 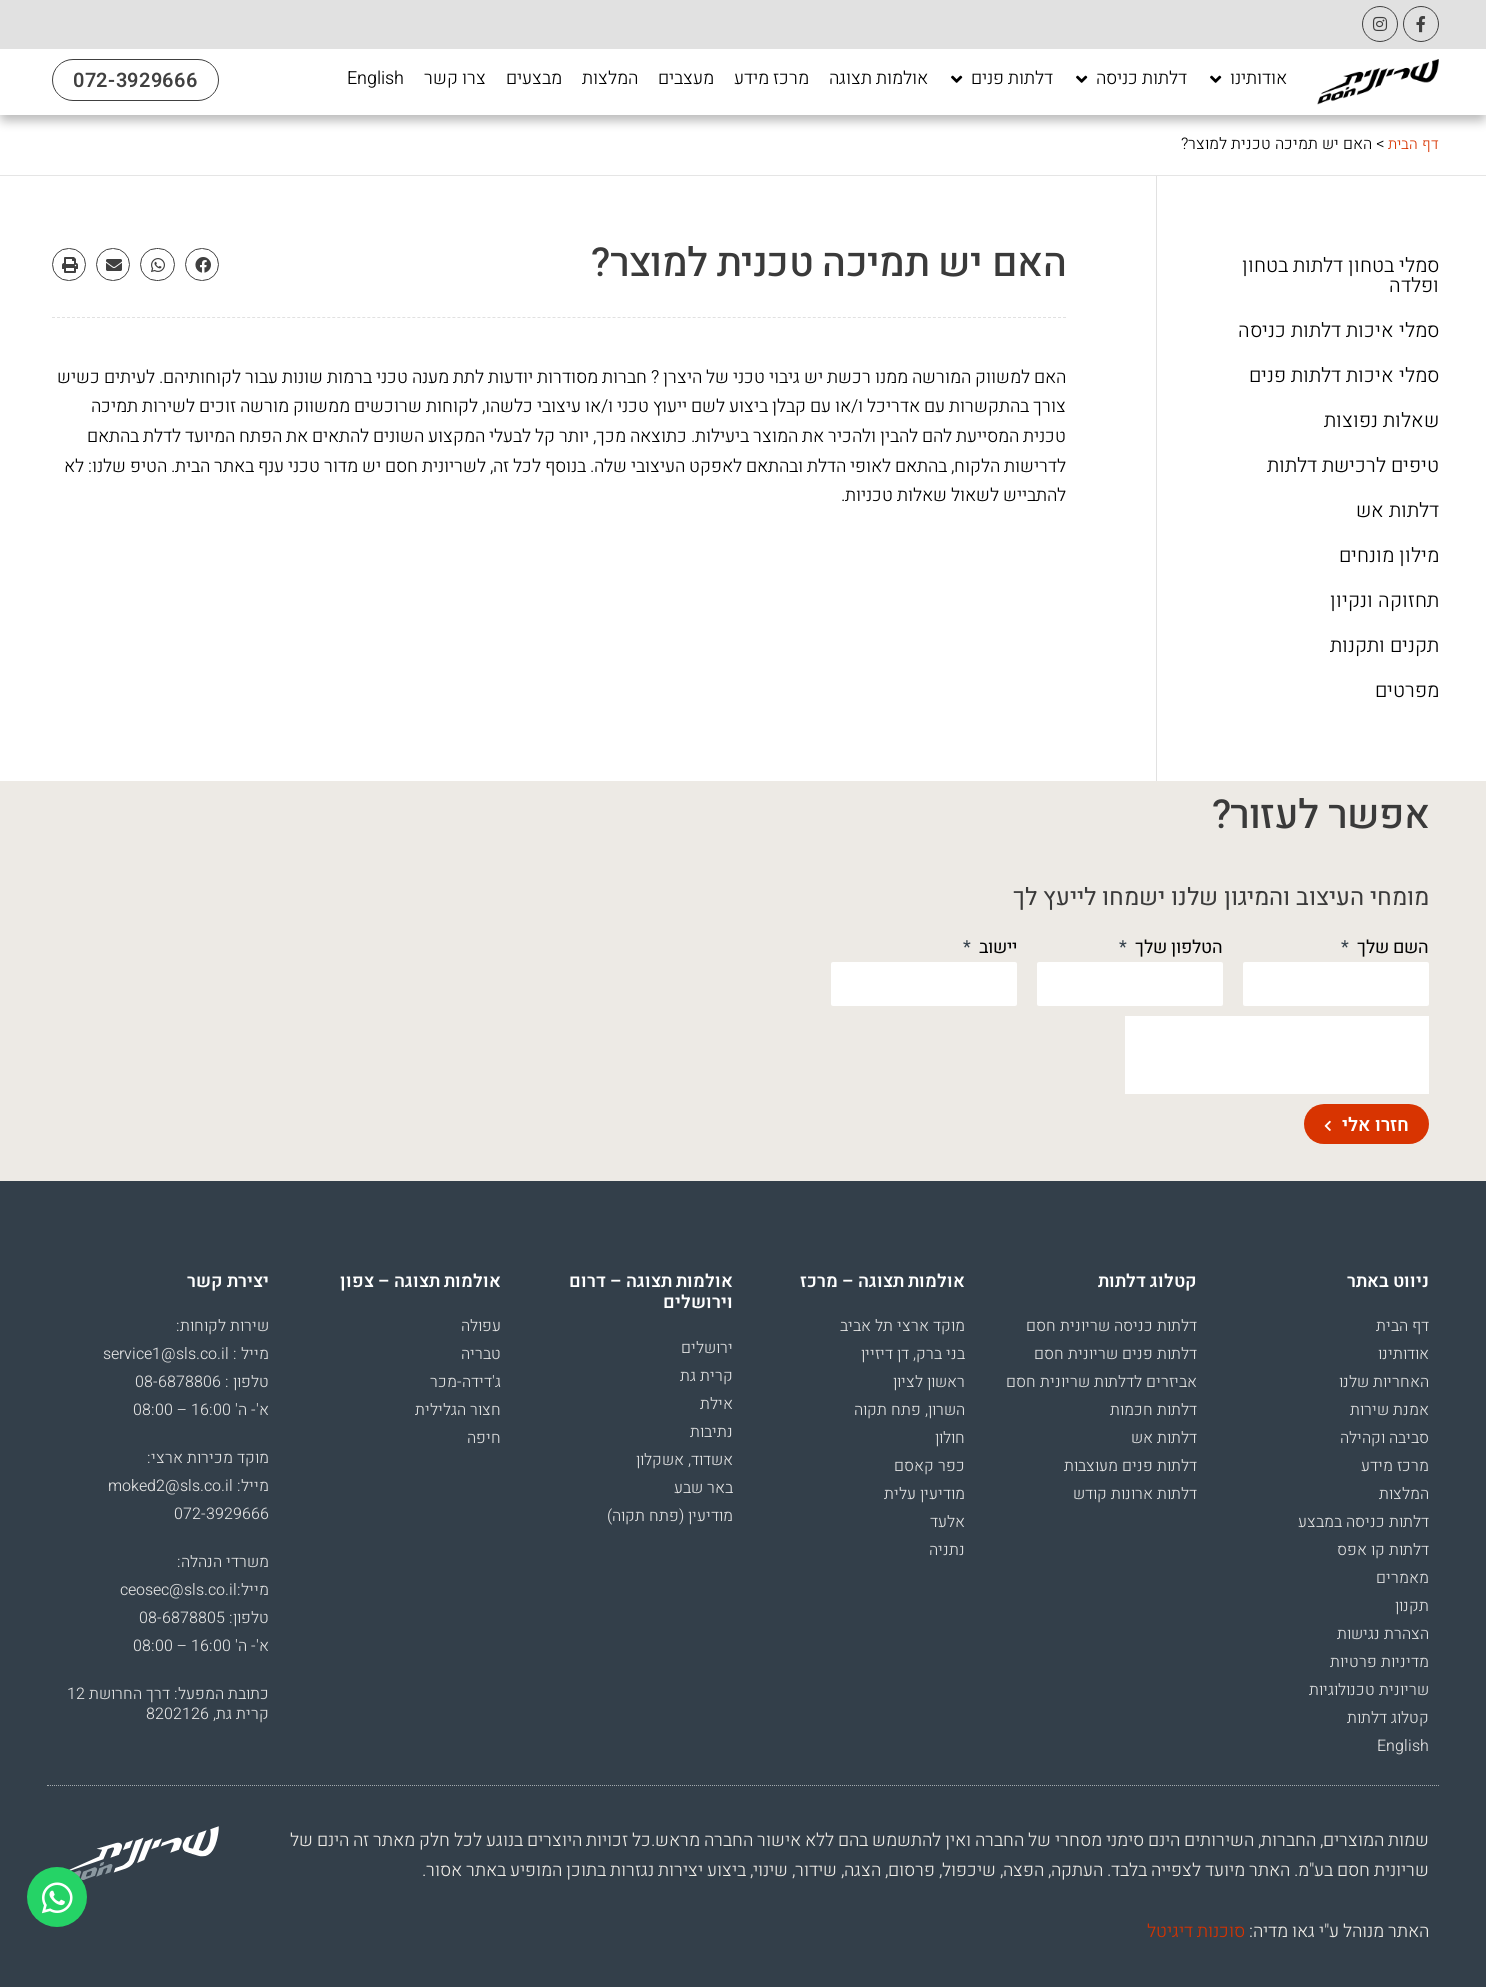 I want to click on אודותינו, so click(x=1403, y=1354).